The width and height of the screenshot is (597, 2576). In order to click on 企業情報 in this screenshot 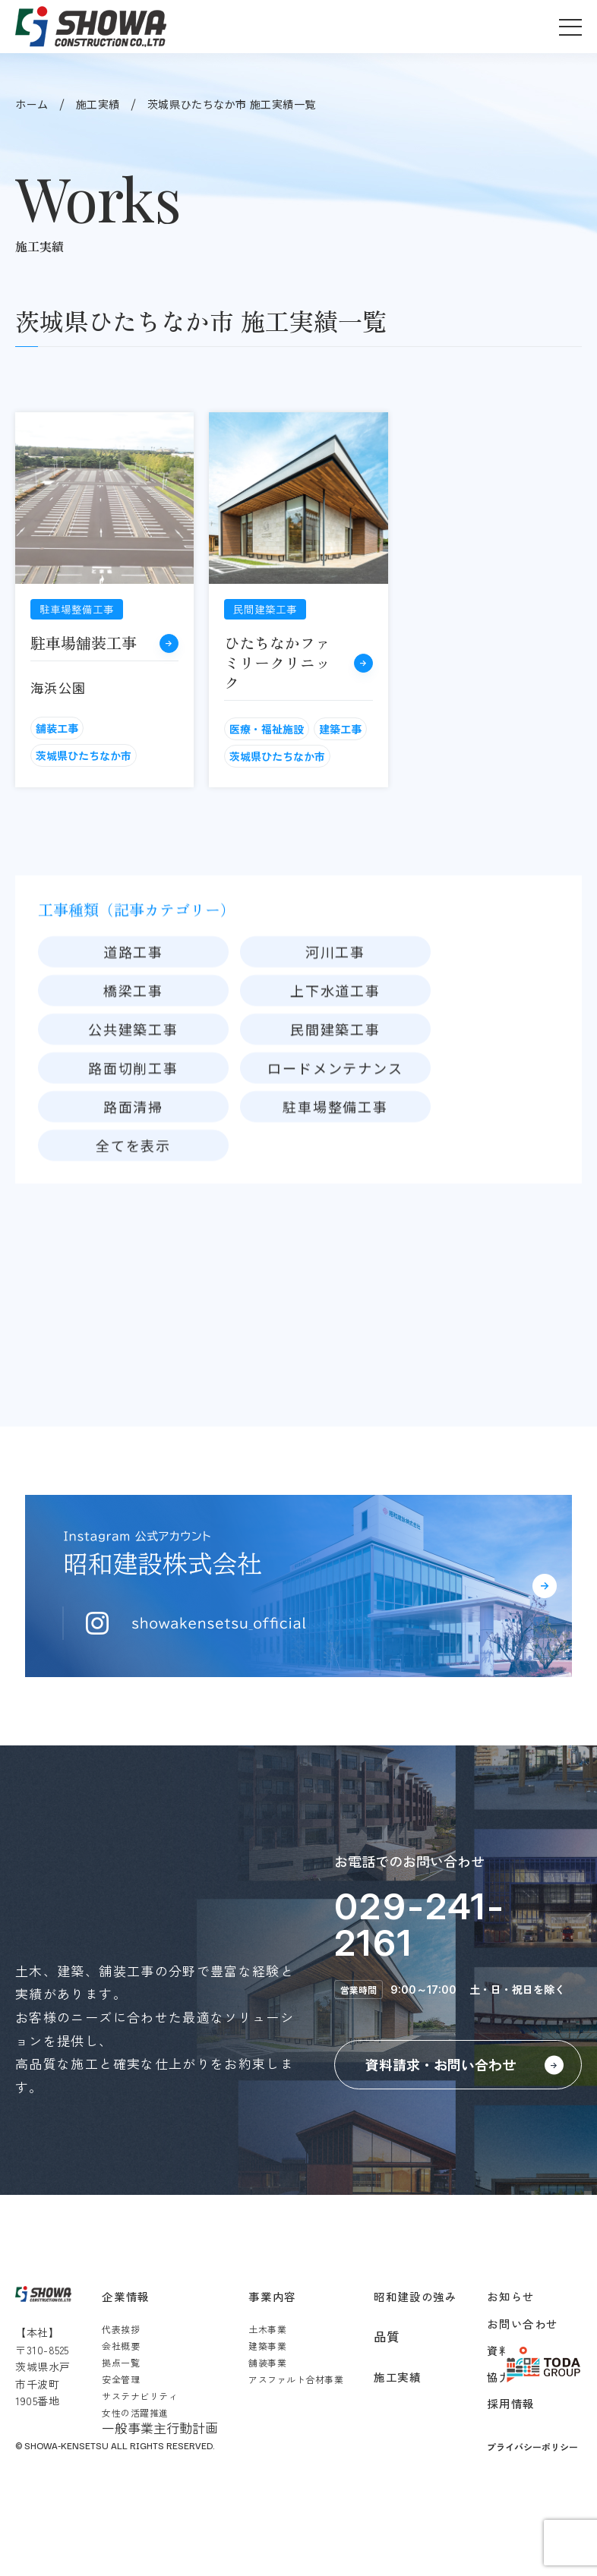, I will do `click(125, 2296)`.